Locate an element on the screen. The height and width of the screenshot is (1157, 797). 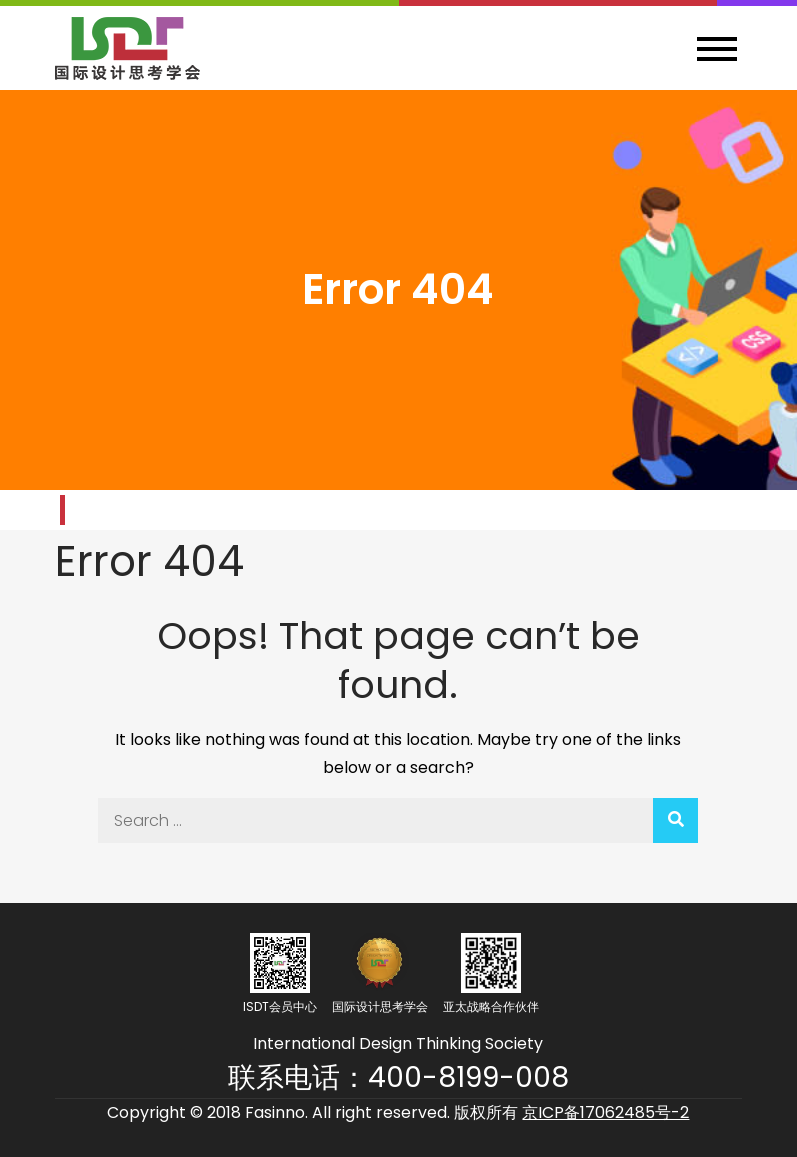
京ICP备17062485号-2 is located at coordinates (605, 1112).